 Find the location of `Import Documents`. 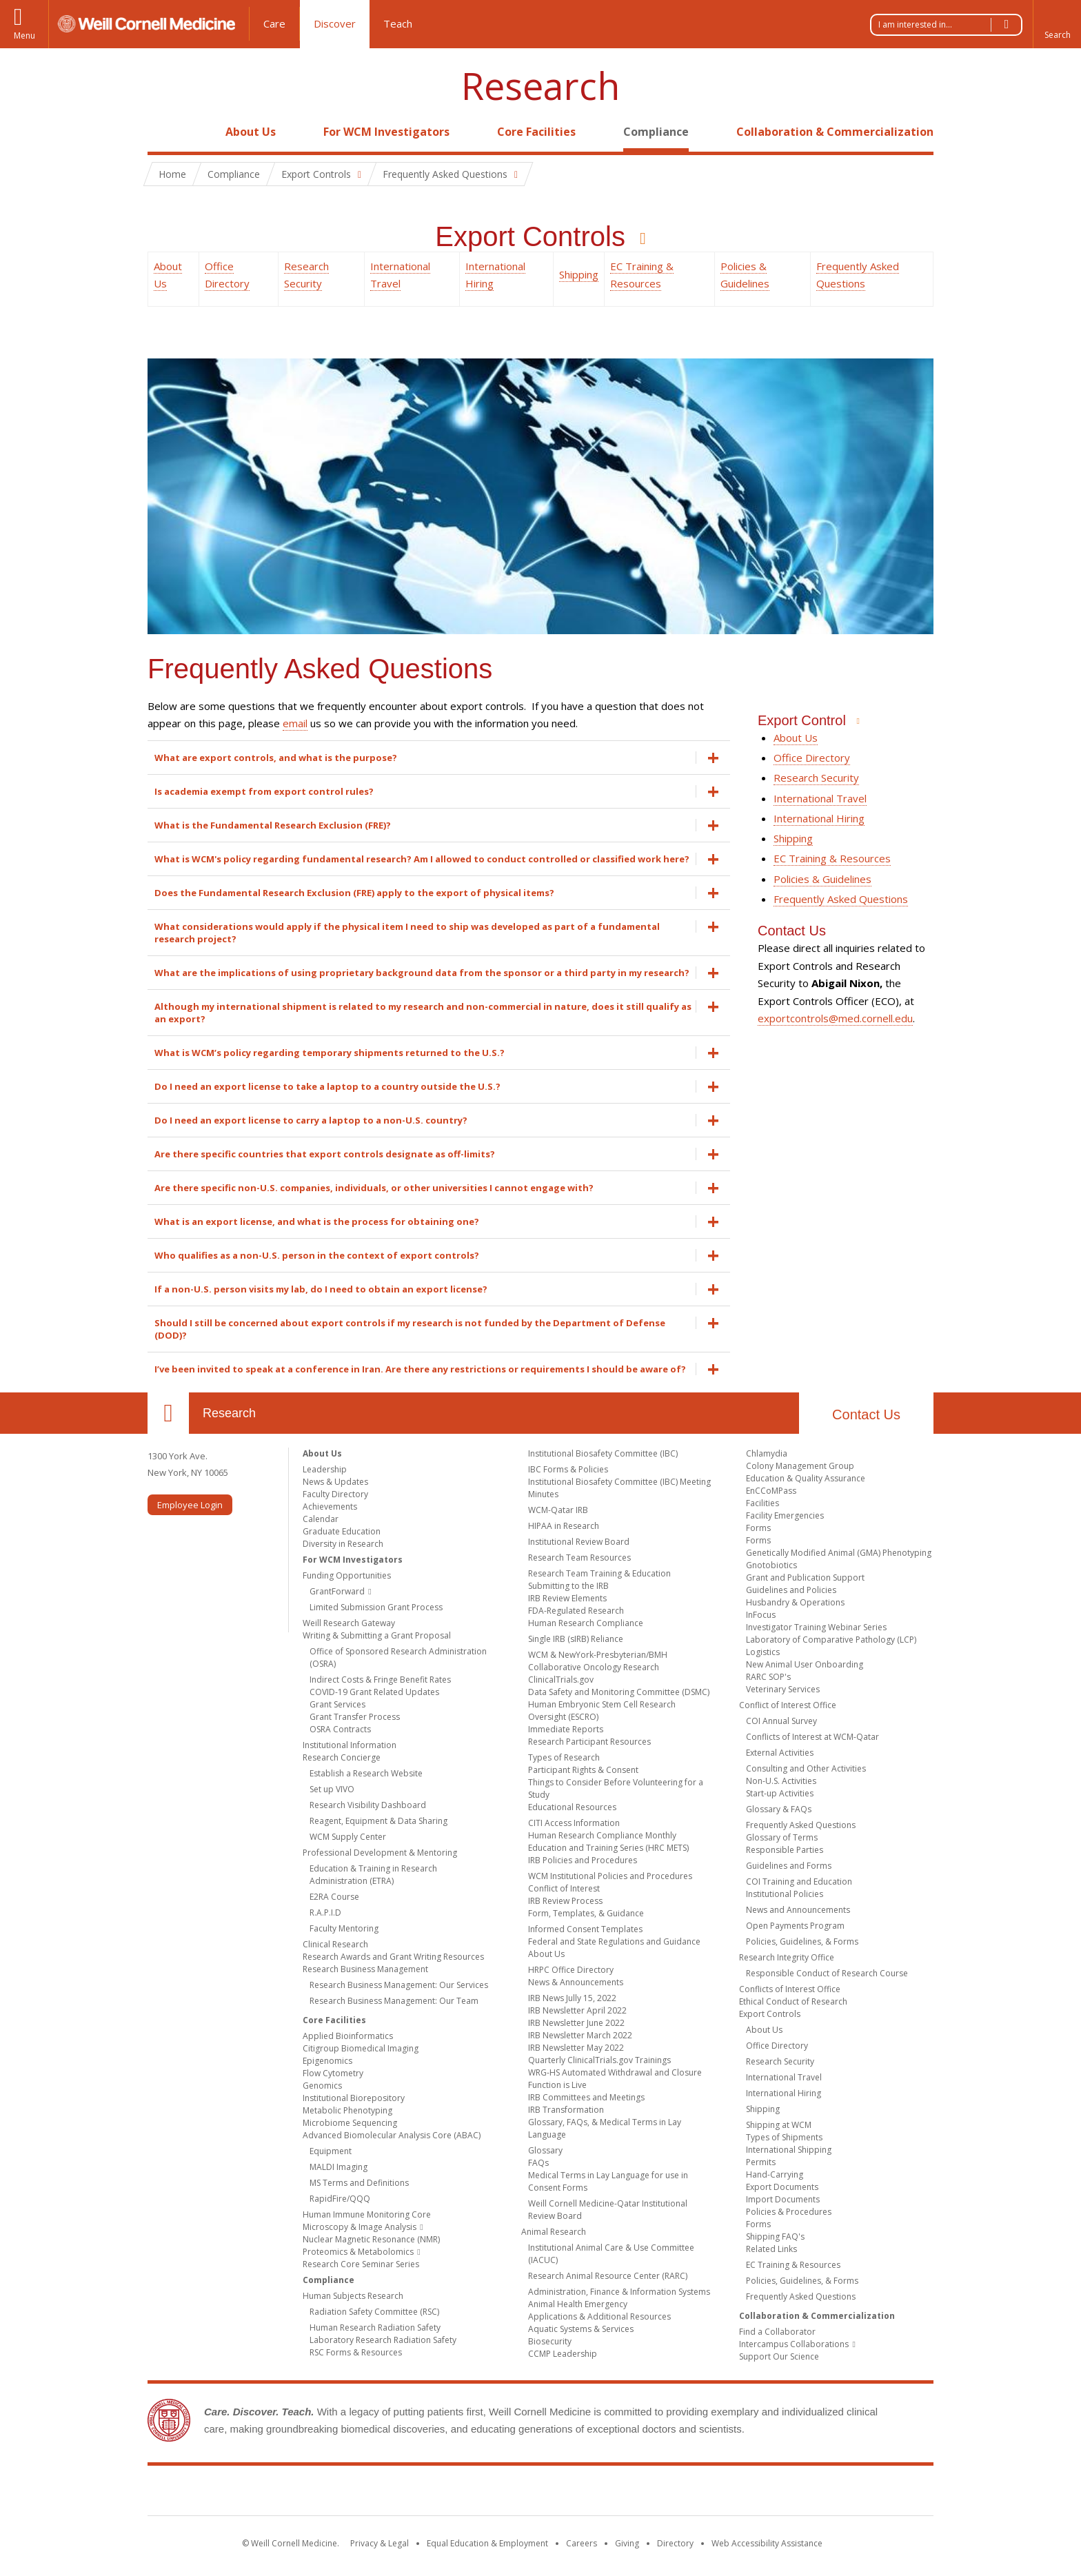

Import Documents is located at coordinates (783, 2199).